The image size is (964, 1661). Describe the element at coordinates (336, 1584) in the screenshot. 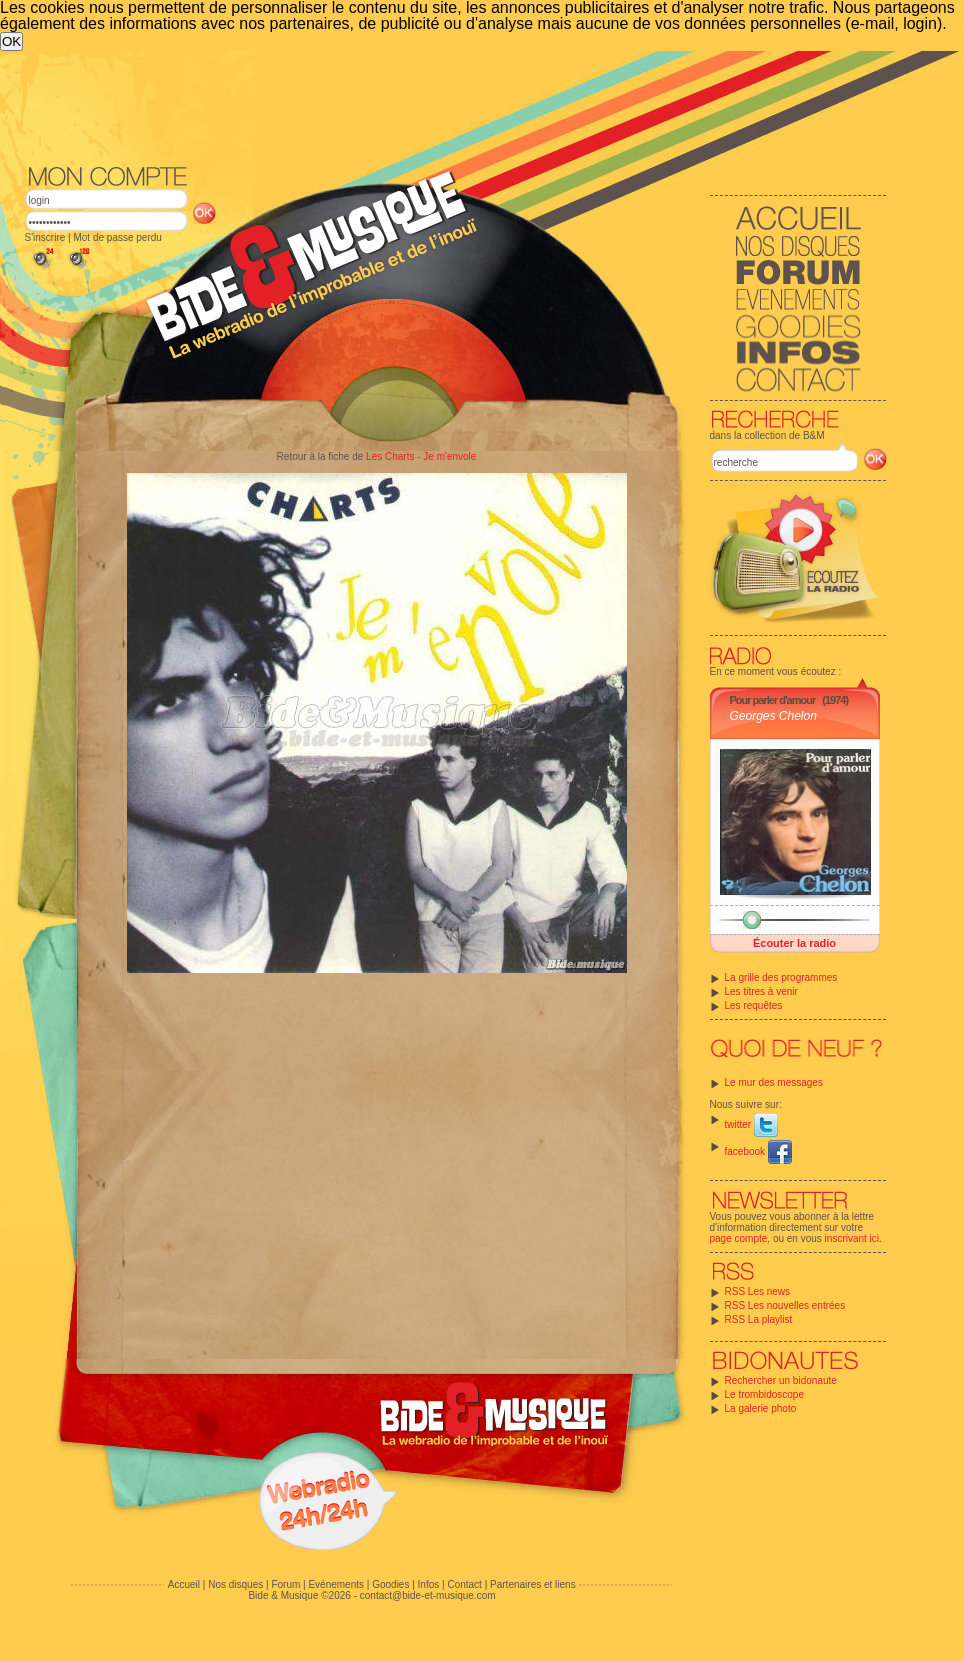

I see `Evénements` at that location.